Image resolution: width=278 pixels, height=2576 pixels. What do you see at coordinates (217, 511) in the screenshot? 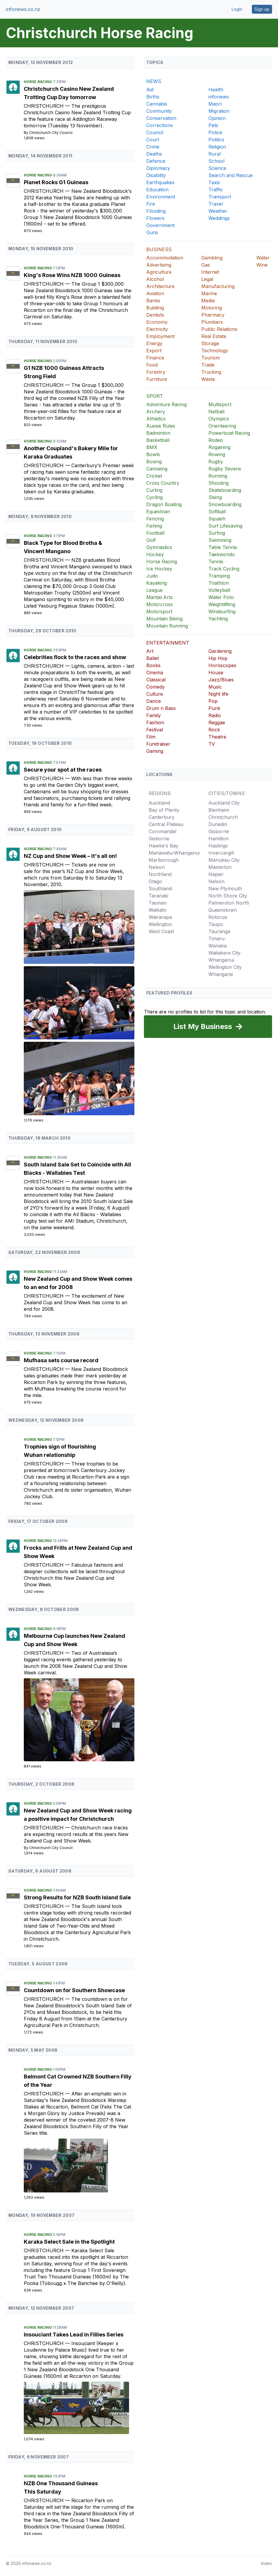
I see `Softball` at bounding box center [217, 511].